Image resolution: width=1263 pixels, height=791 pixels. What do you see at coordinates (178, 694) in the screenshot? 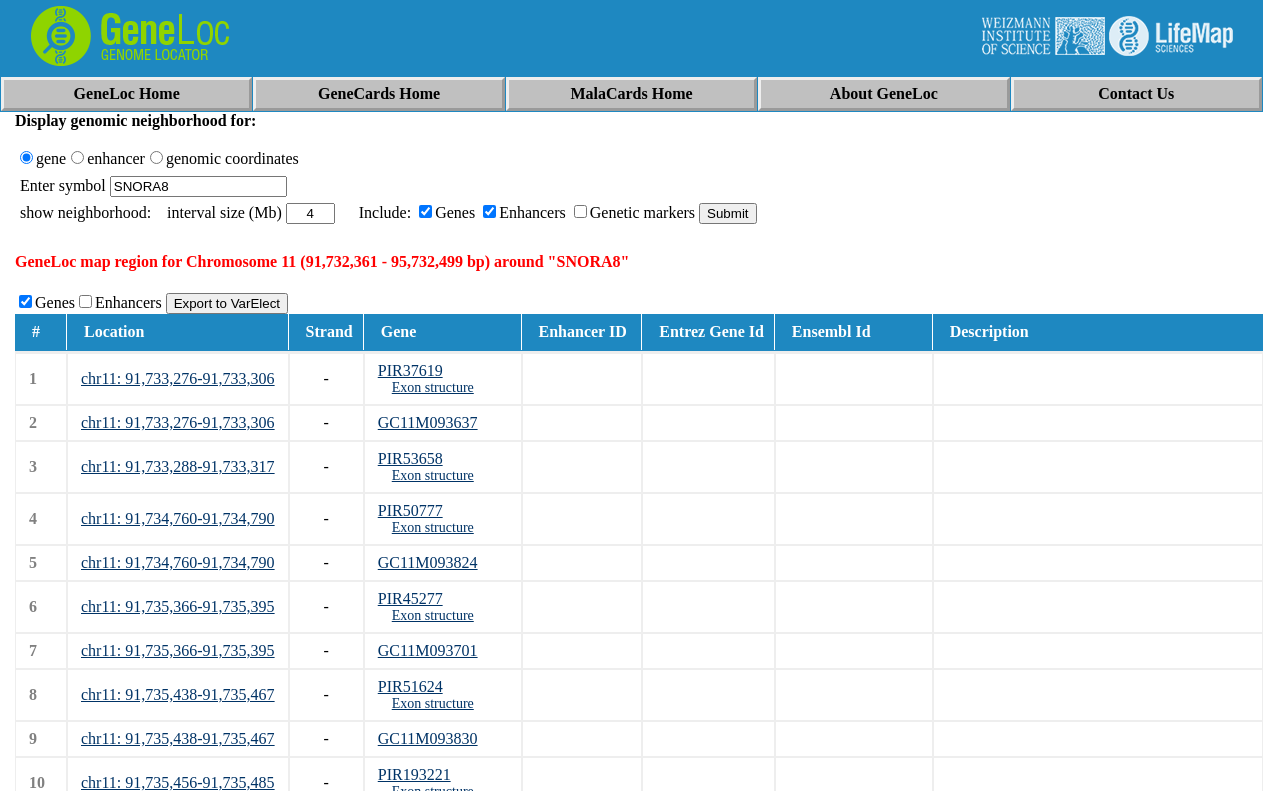
I see `chr11: 91,735,438-91,735,467` at bounding box center [178, 694].